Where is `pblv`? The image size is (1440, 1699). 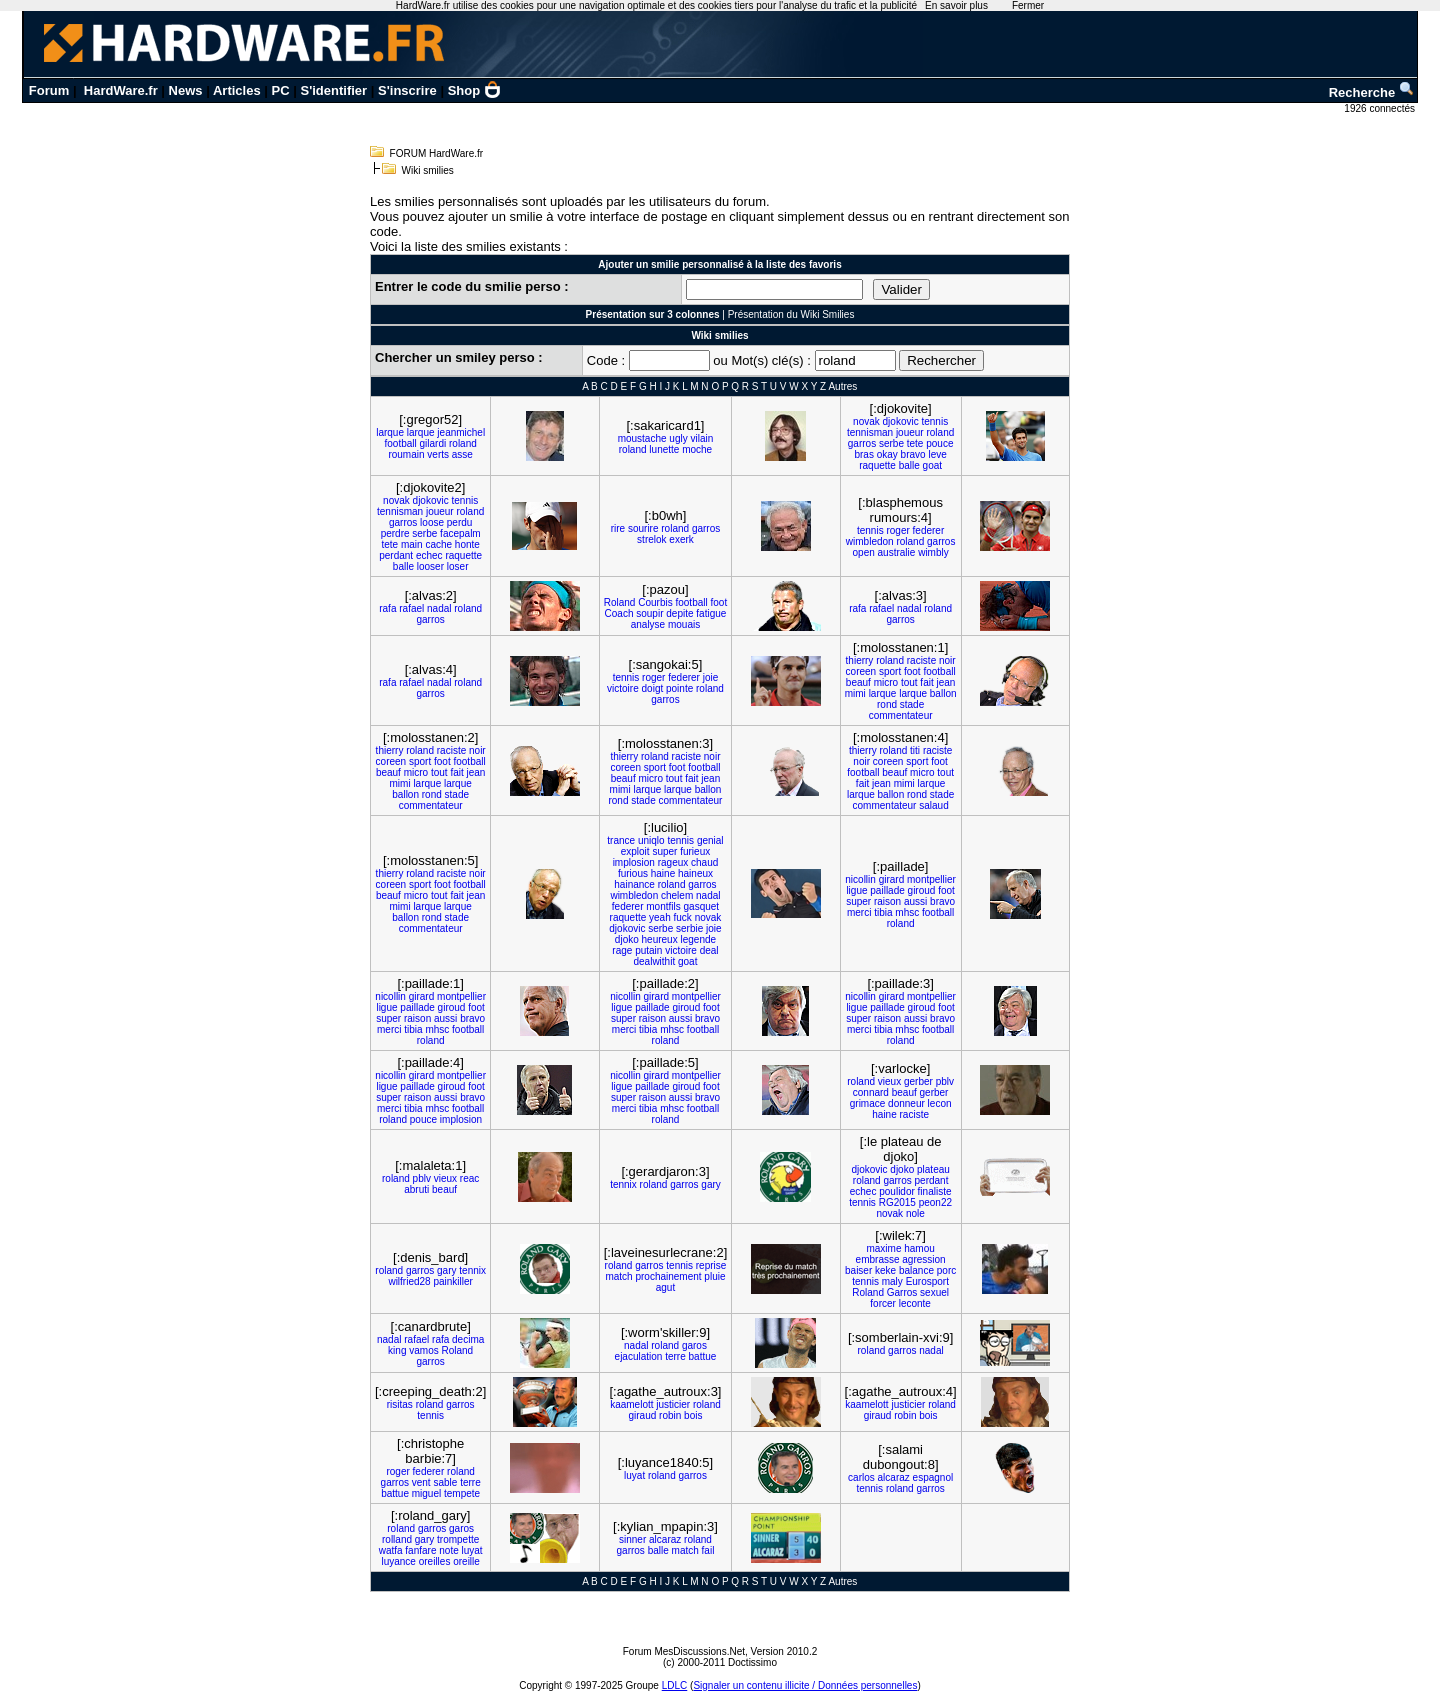 pblv is located at coordinates (945, 1081).